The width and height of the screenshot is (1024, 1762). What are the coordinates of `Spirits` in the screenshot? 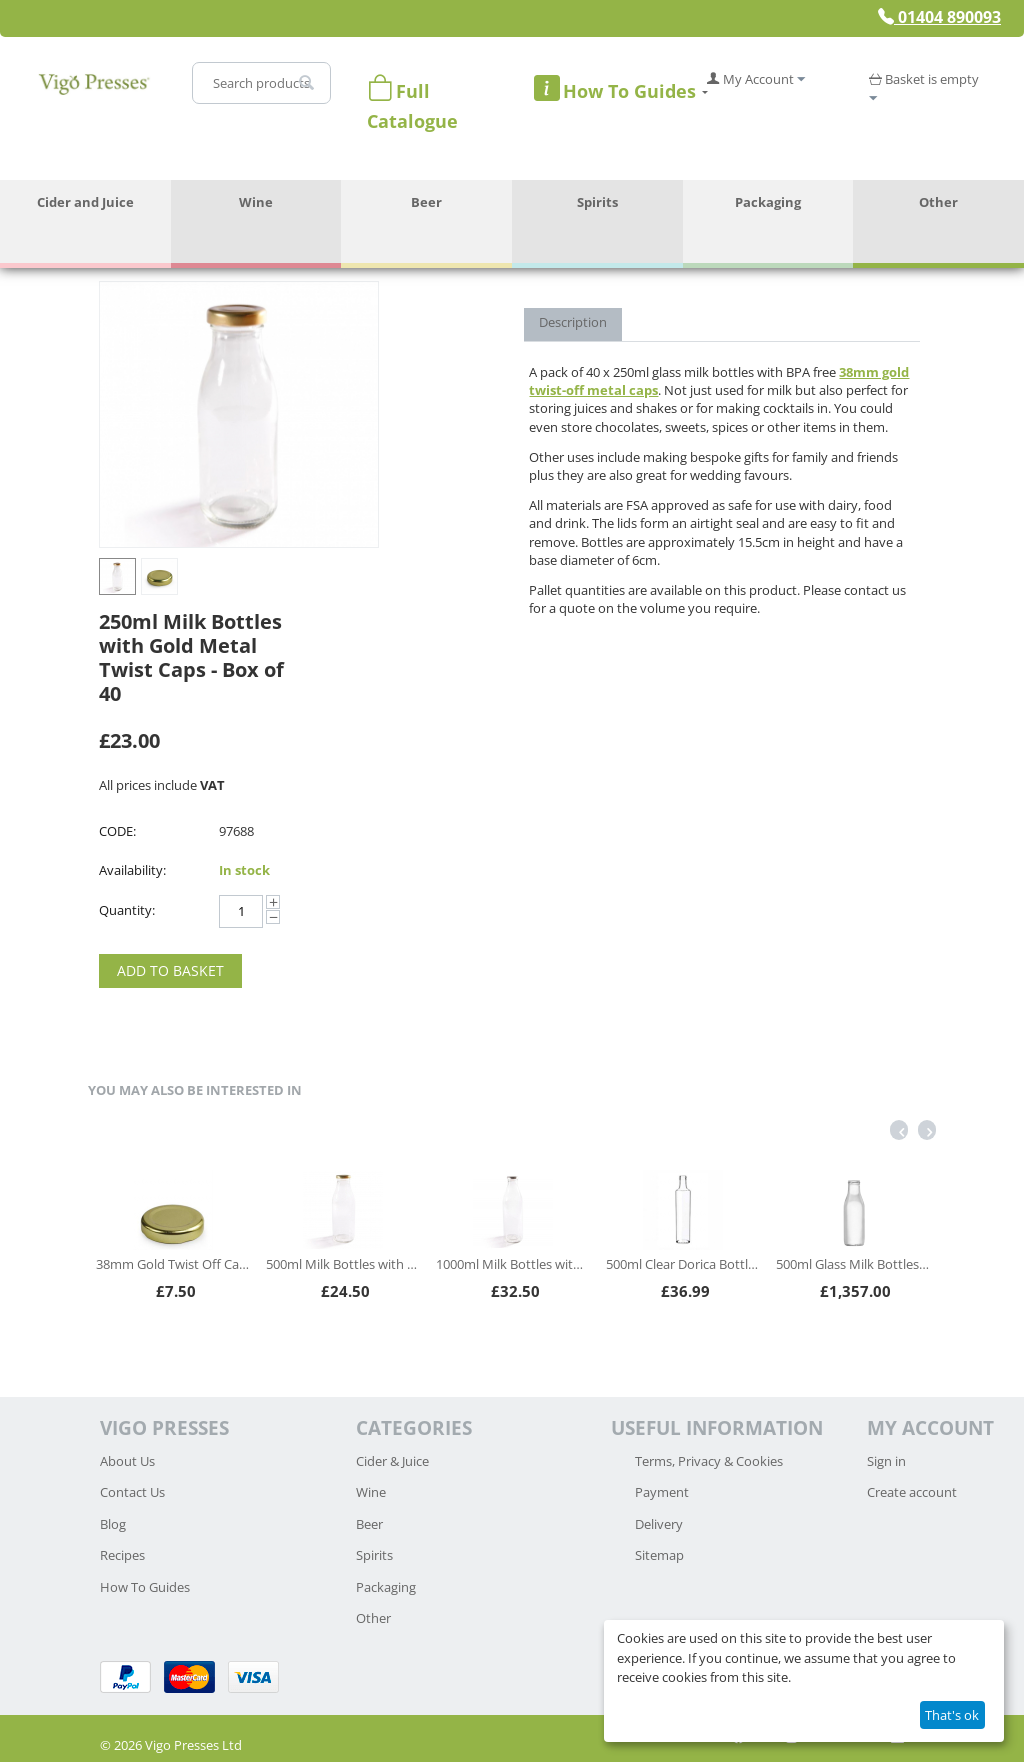 It's located at (597, 202).